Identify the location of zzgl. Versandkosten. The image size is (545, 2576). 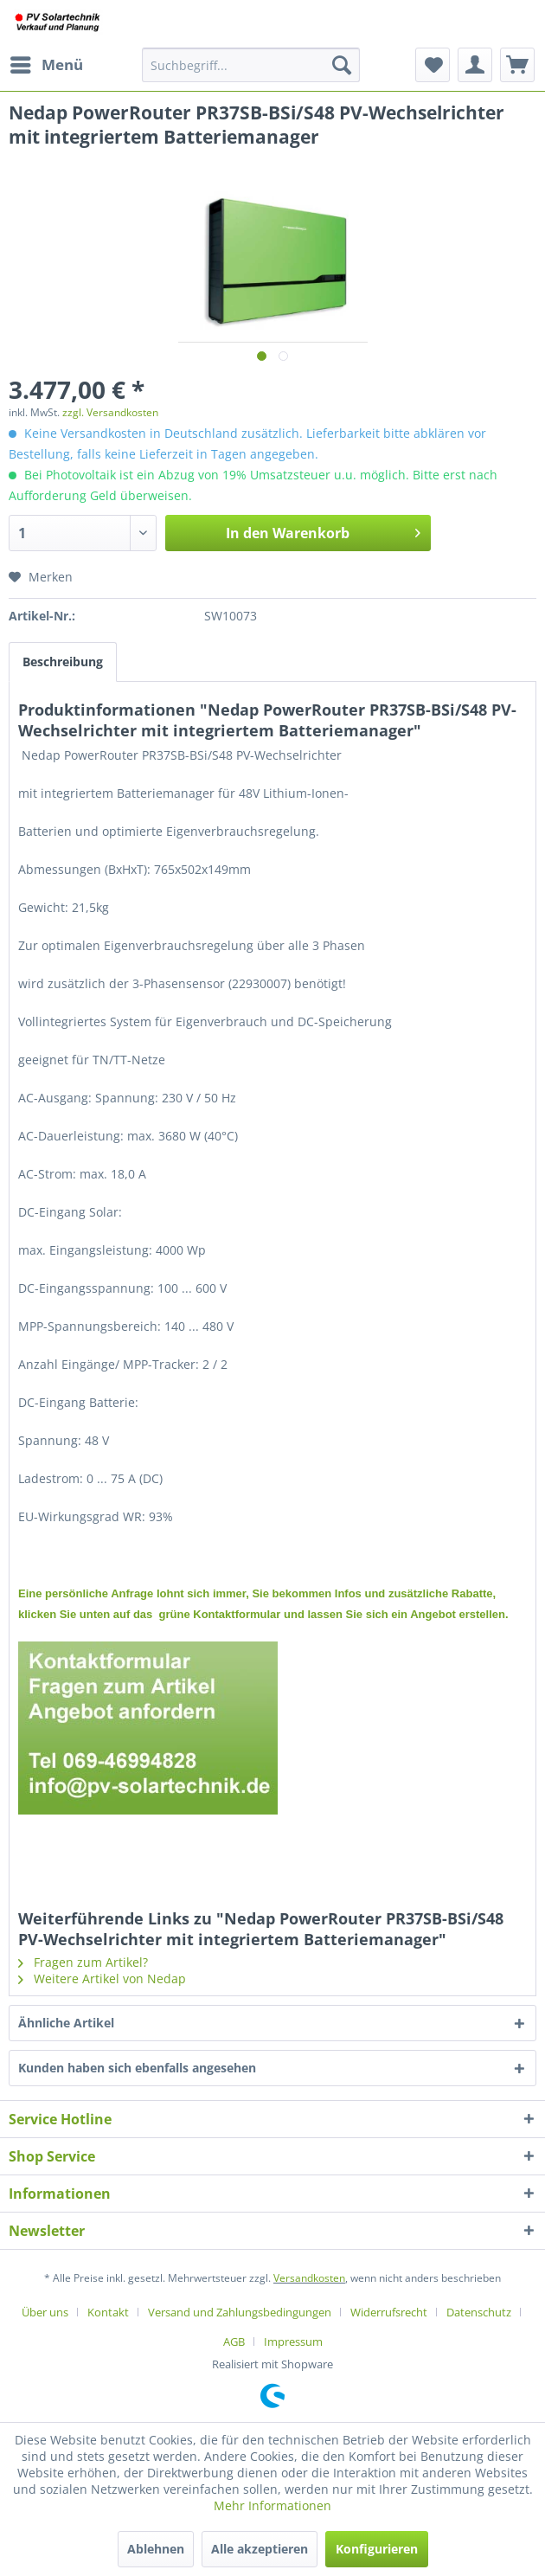
(110, 412).